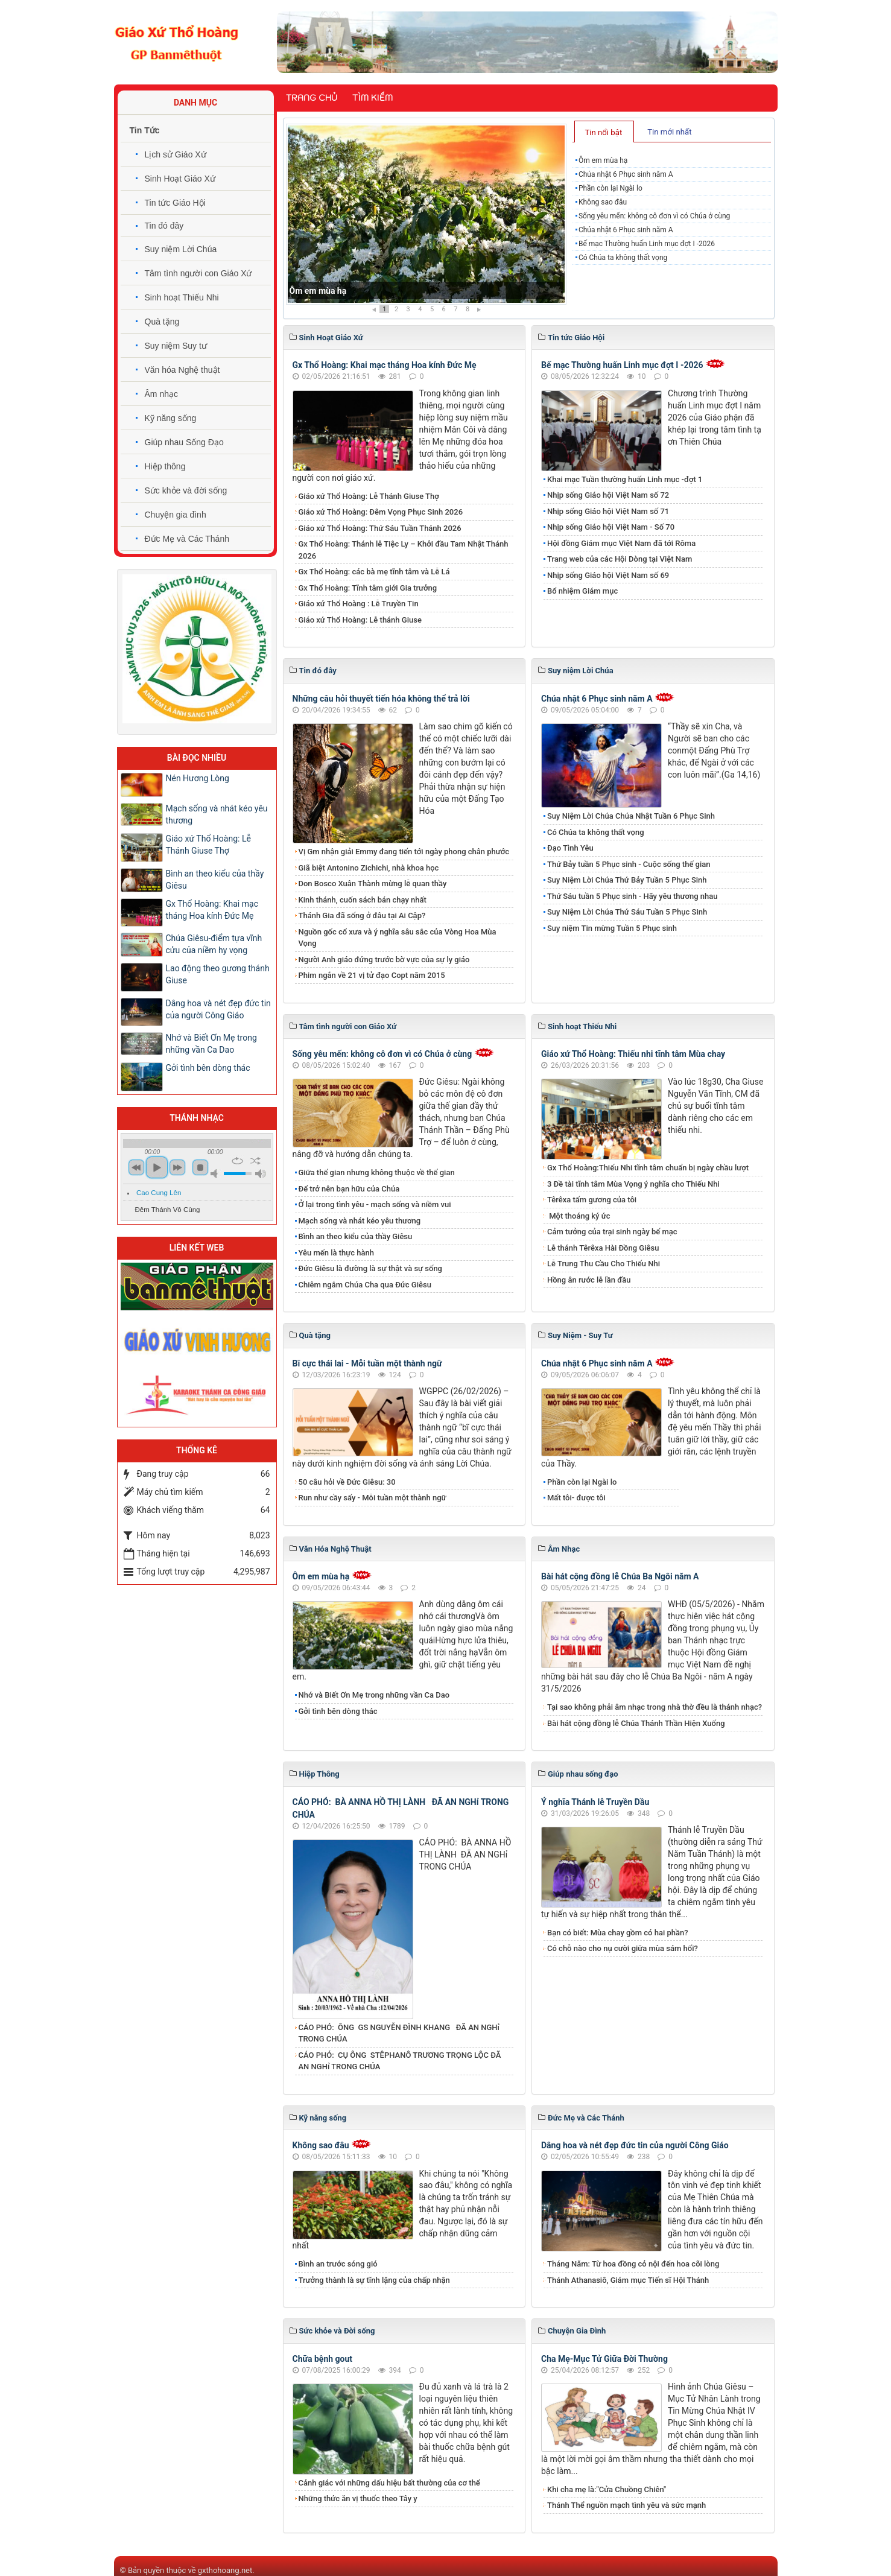  What do you see at coordinates (311, 97) in the screenshot?
I see `Trang chủ` at bounding box center [311, 97].